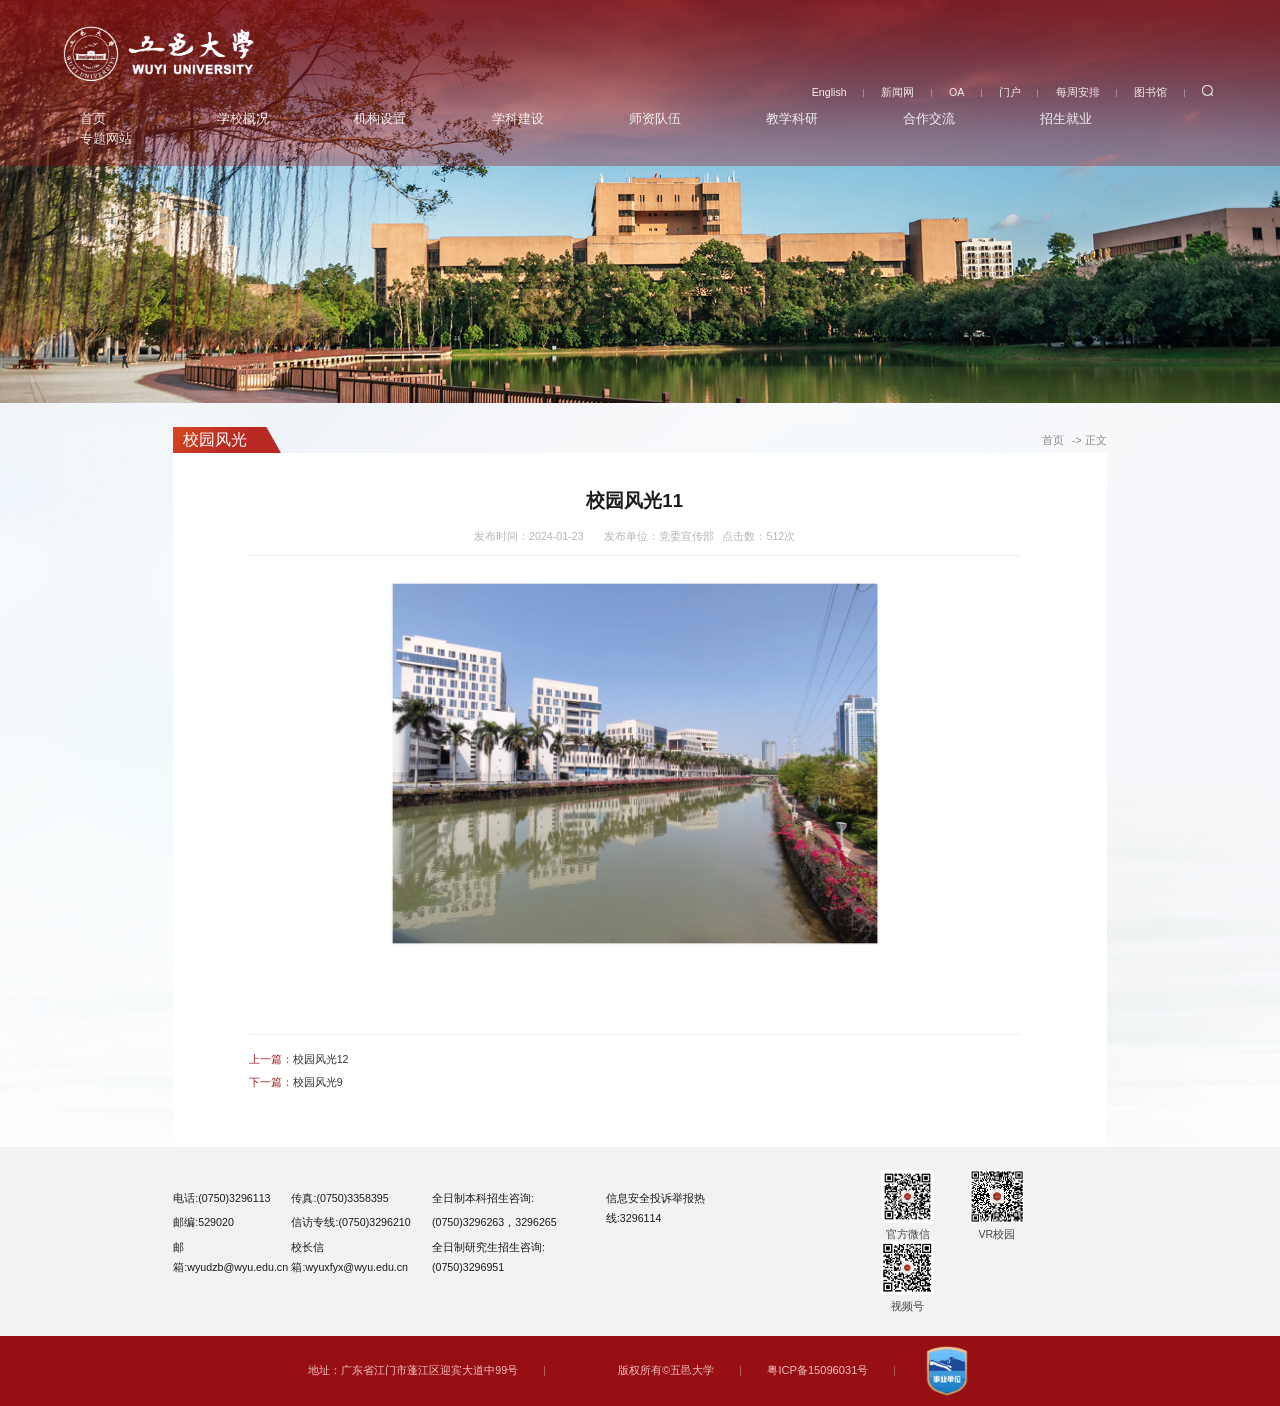 The height and width of the screenshot is (1406, 1280). Describe the element at coordinates (318, 1082) in the screenshot. I see `校园风光9` at that location.